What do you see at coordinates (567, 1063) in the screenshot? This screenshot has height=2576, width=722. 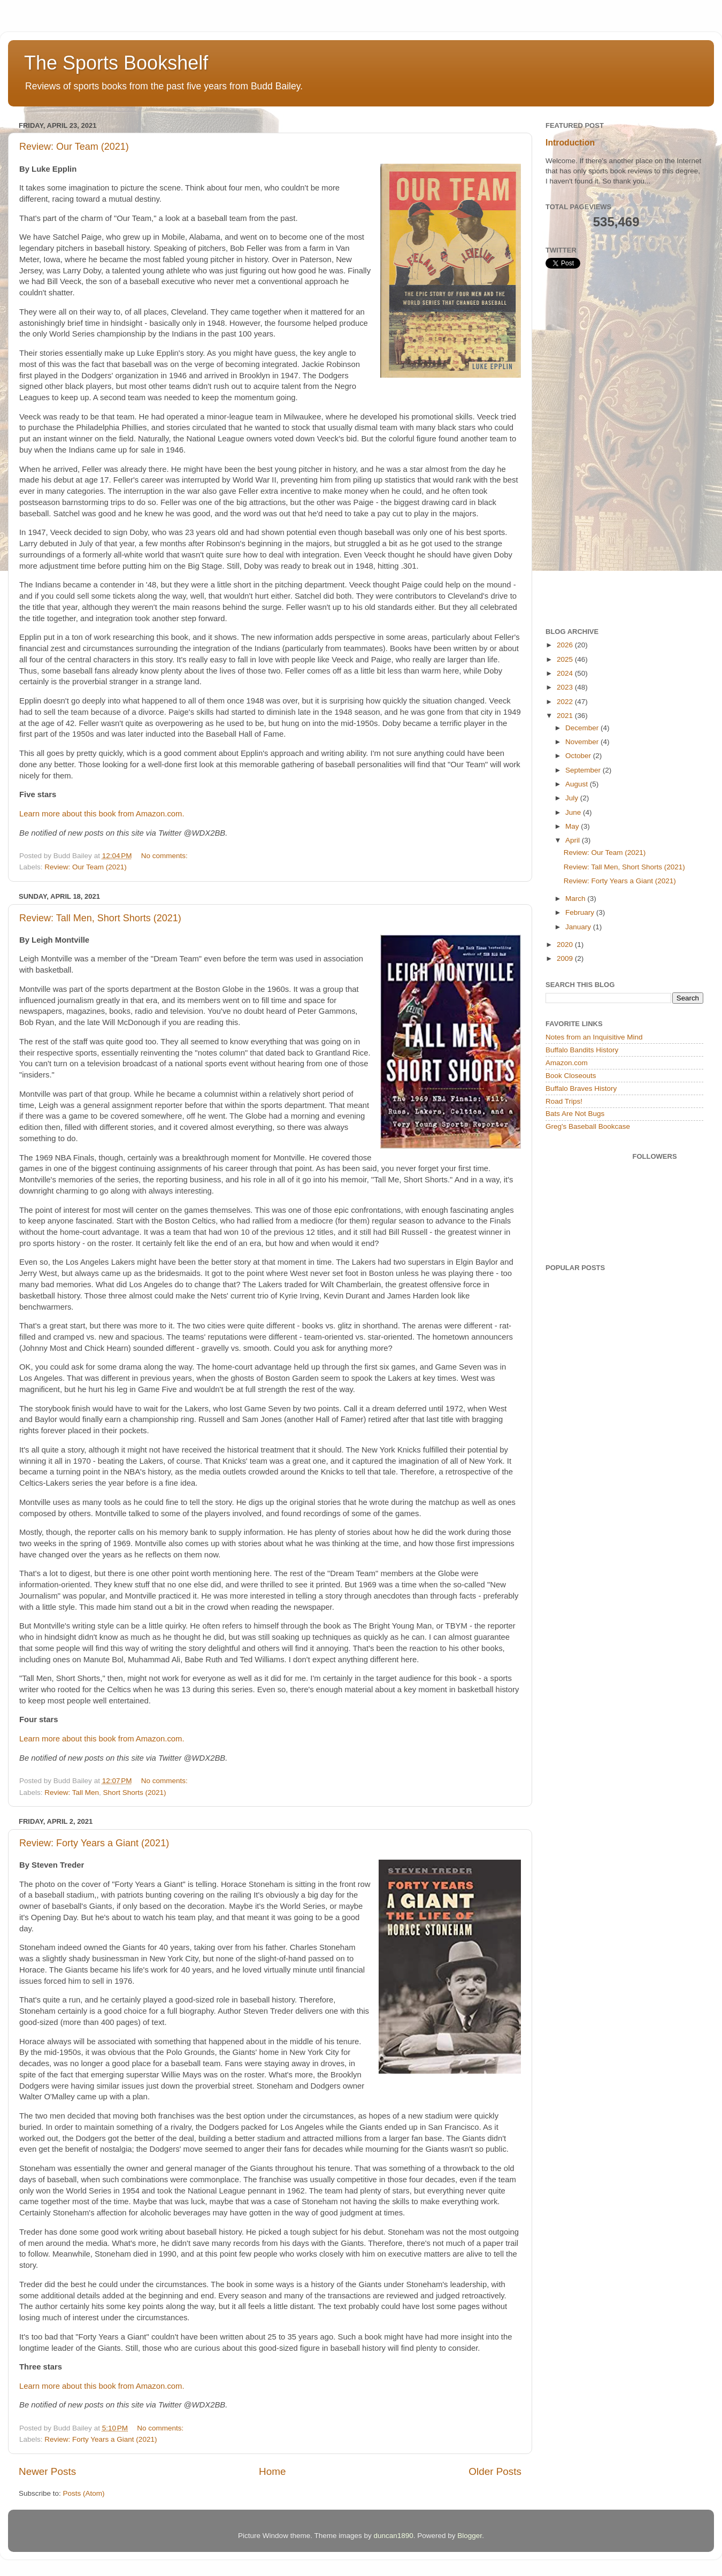 I see `Amazon.com` at bounding box center [567, 1063].